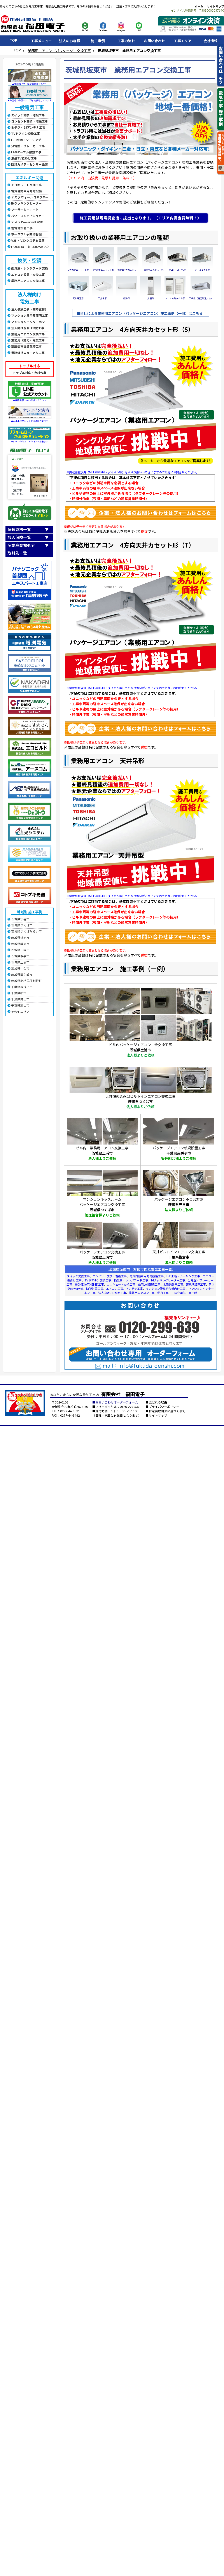  What do you see at coordinates (141, 1293) in the screenshot?
I see `業務用エアコン工事` at bounding box center [141, 1293].